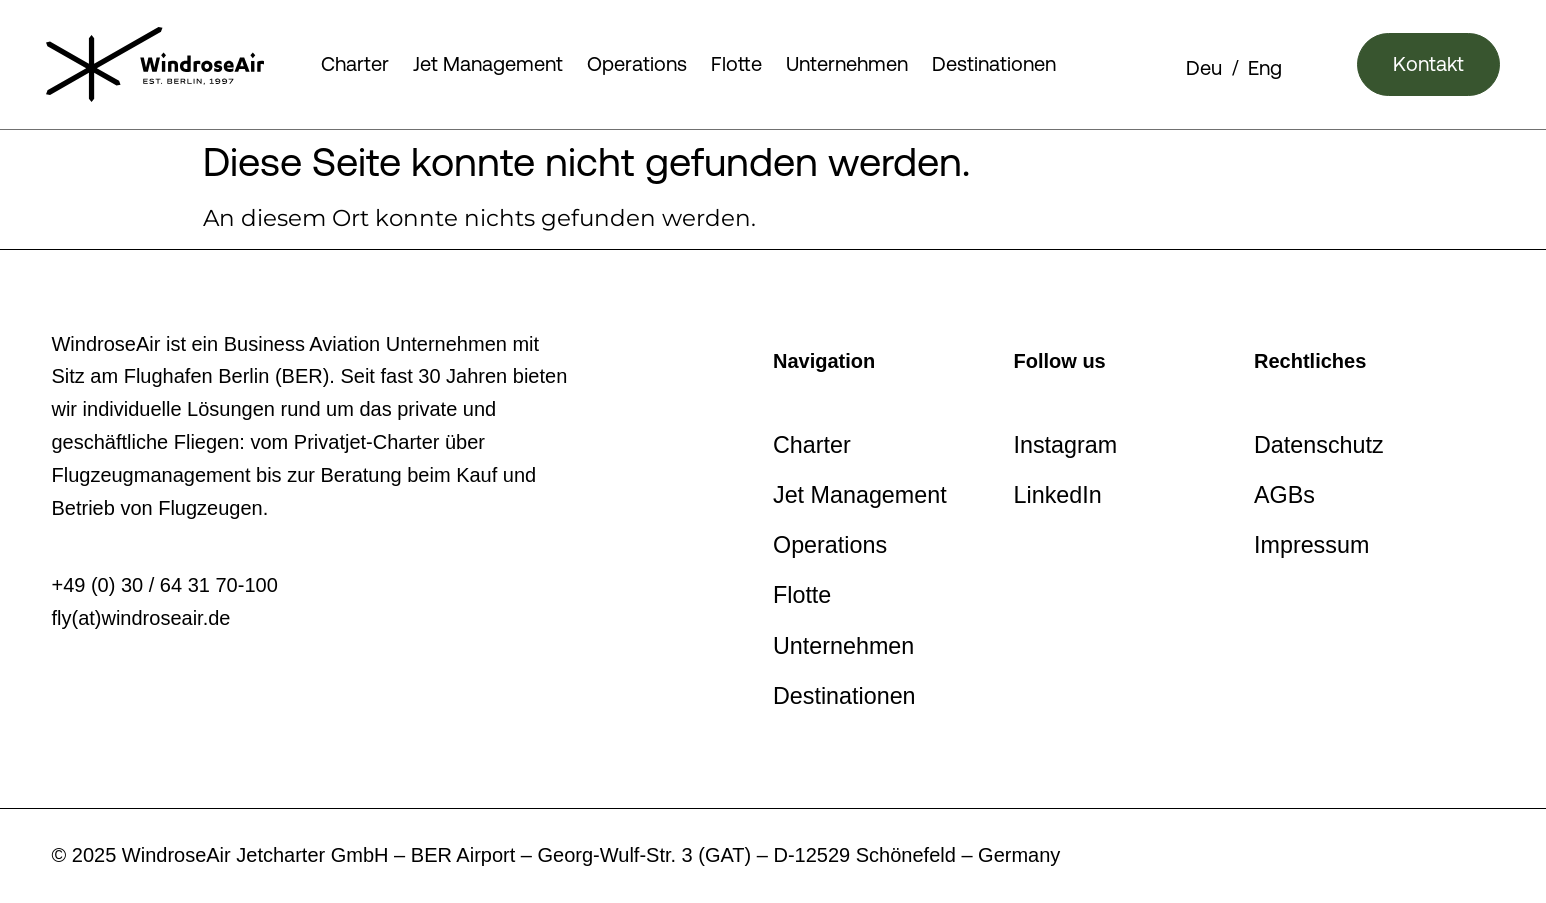  Describe the element at coordinates (355, 64) in the screenshot. I see `Charter` at that location.